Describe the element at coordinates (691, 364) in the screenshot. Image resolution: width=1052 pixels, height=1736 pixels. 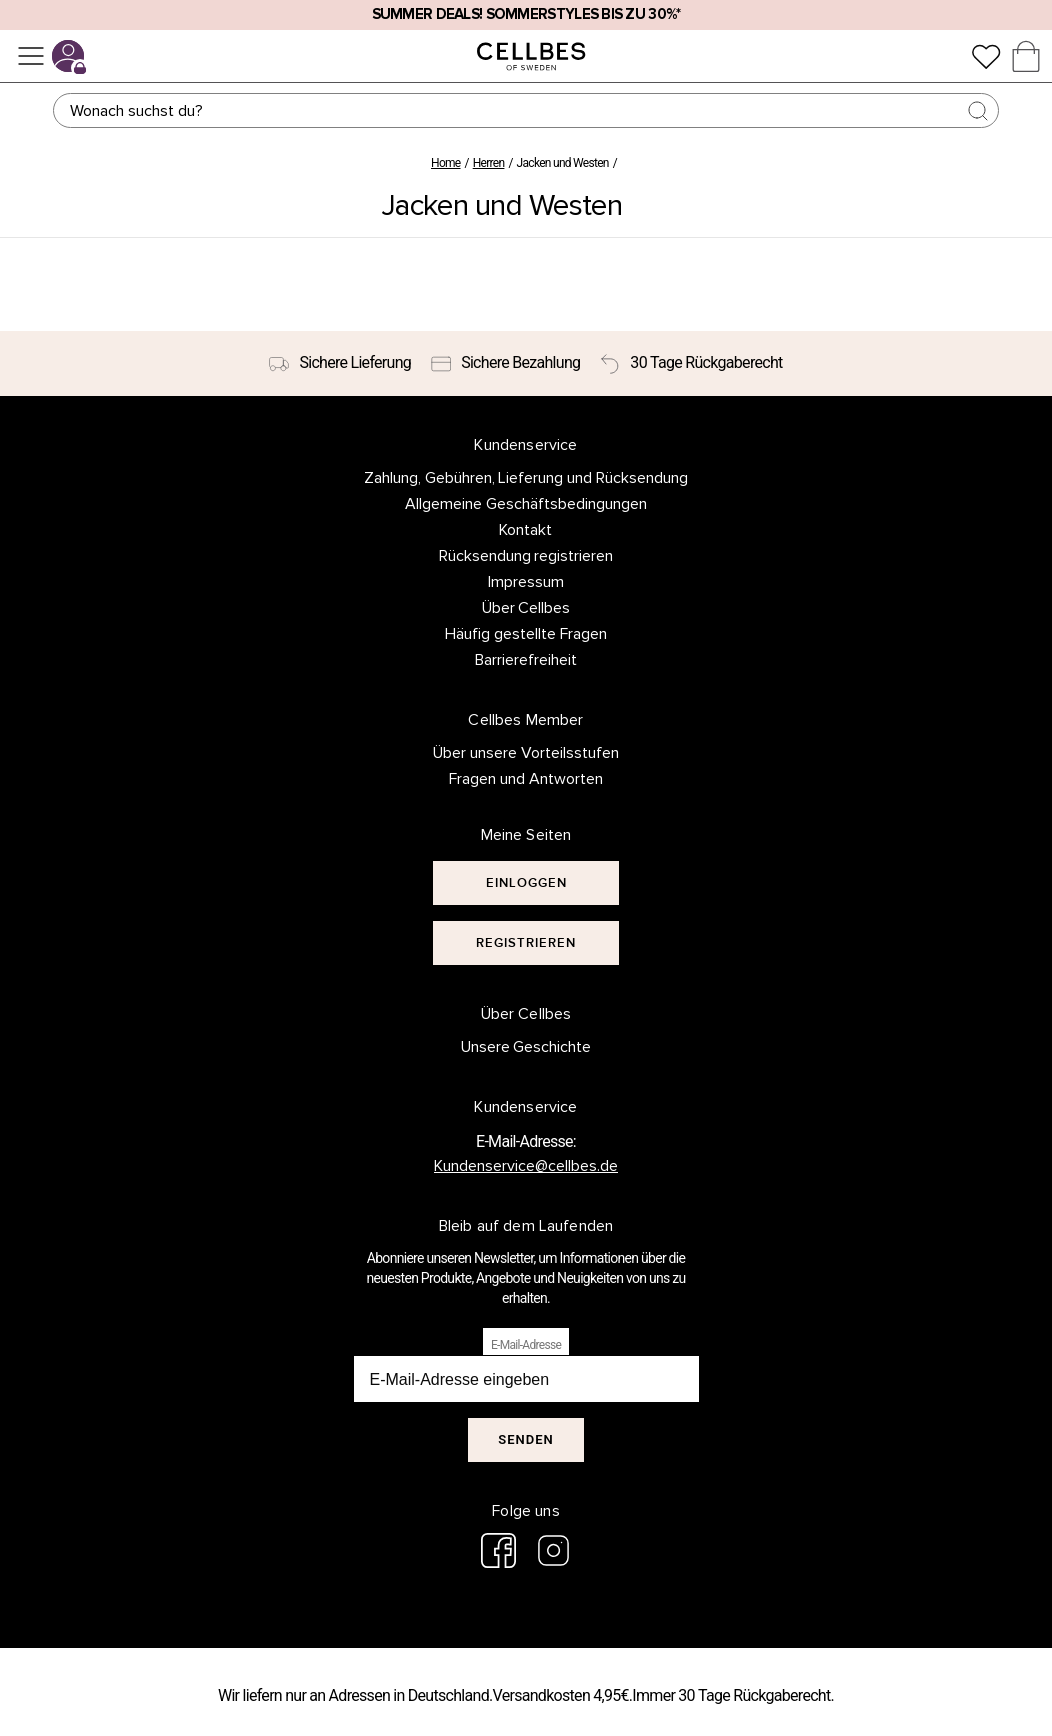
I see `[30 Tage Rückgaberecht]` at that location.